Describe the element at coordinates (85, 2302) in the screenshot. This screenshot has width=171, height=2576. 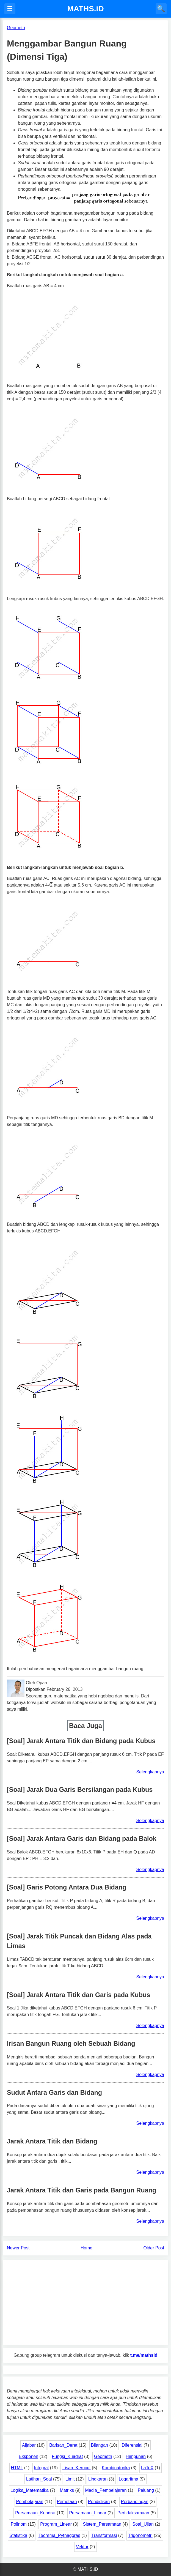
I see `[Advertisement]` at that location.